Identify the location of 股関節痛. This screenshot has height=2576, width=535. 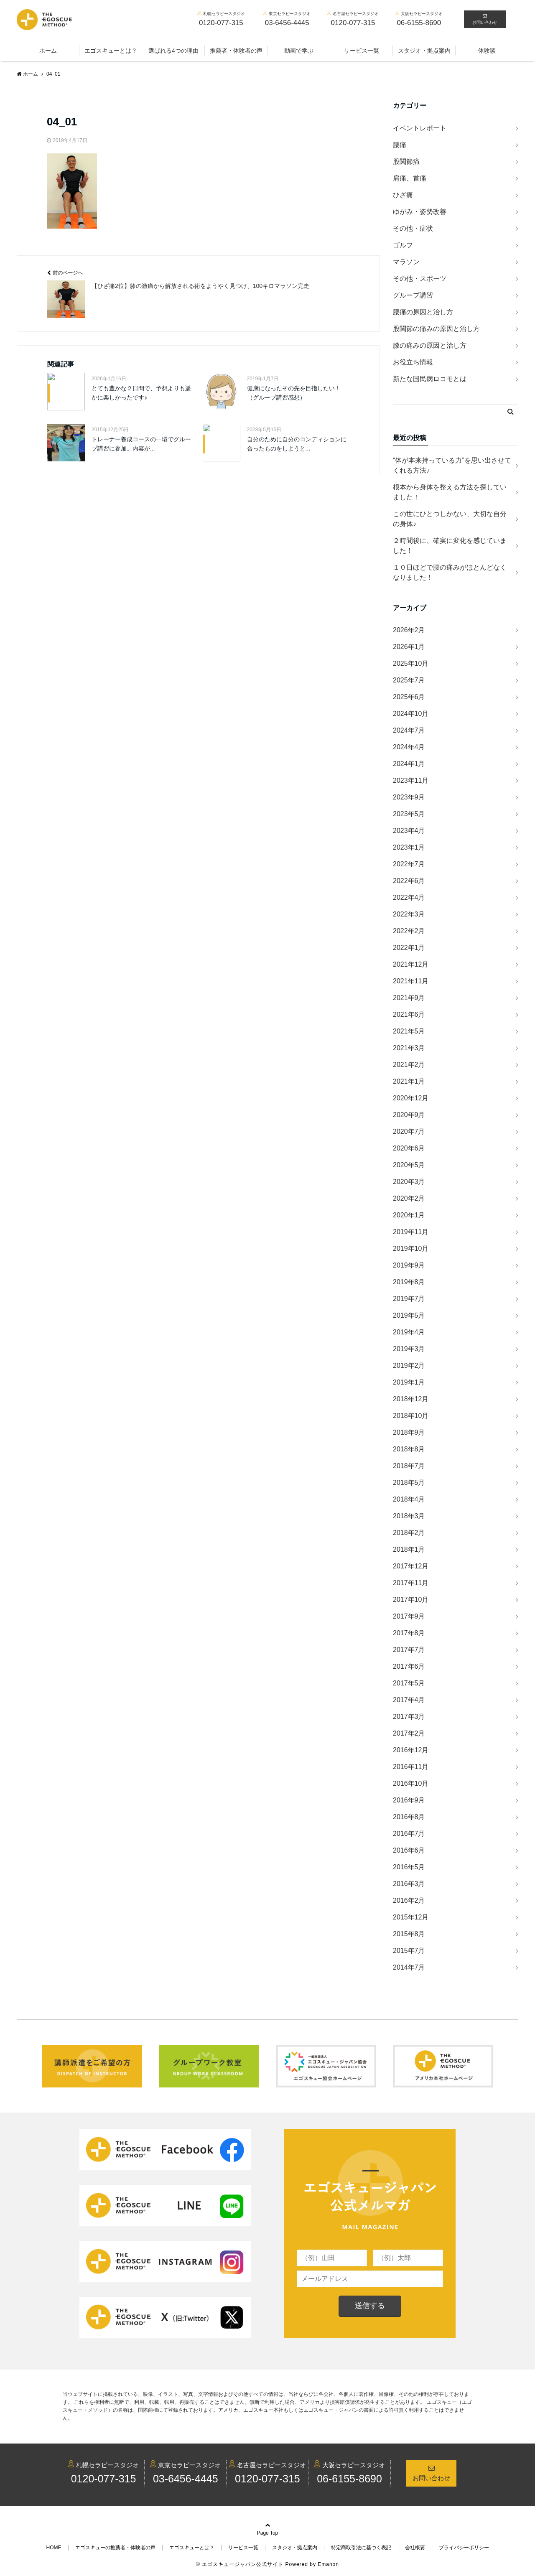
(406, 161).